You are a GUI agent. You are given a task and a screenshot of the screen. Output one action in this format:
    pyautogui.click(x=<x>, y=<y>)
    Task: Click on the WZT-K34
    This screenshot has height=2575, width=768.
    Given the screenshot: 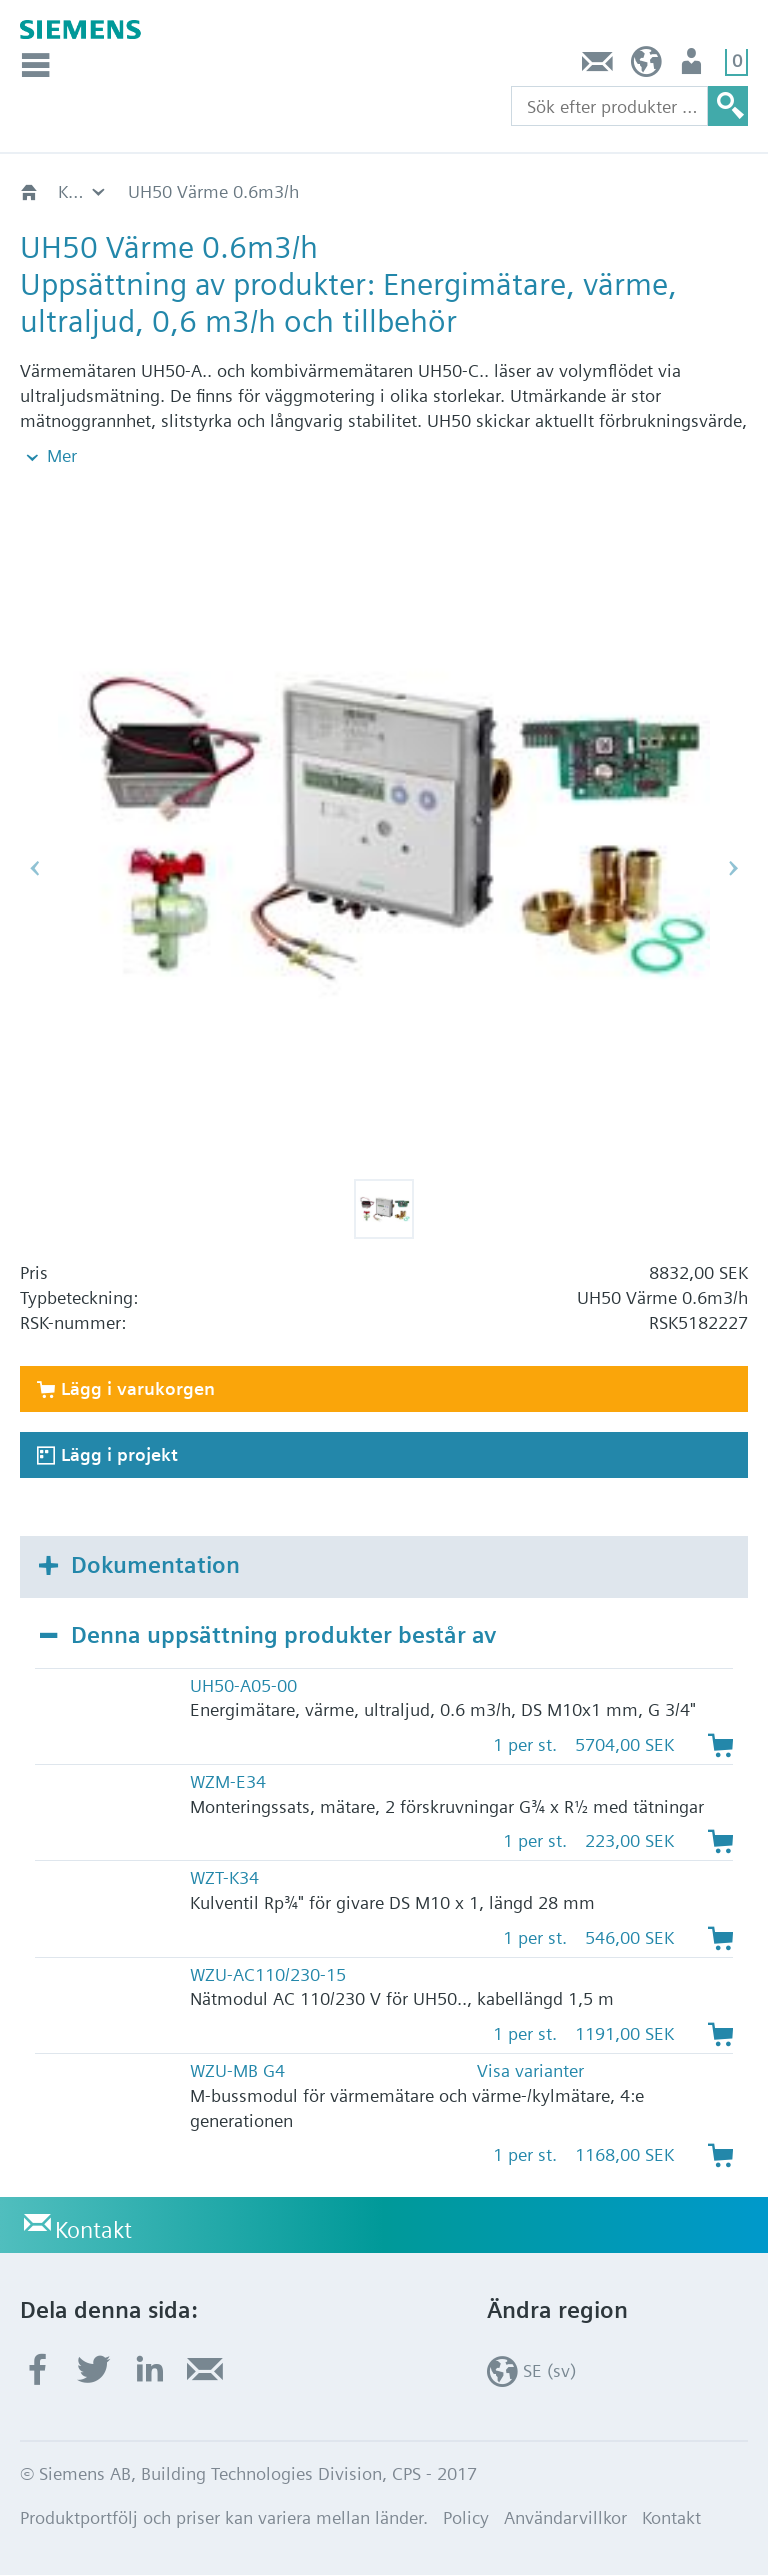 What is the action you would take?
    pyautogui.click(x=224, y=1877)
    